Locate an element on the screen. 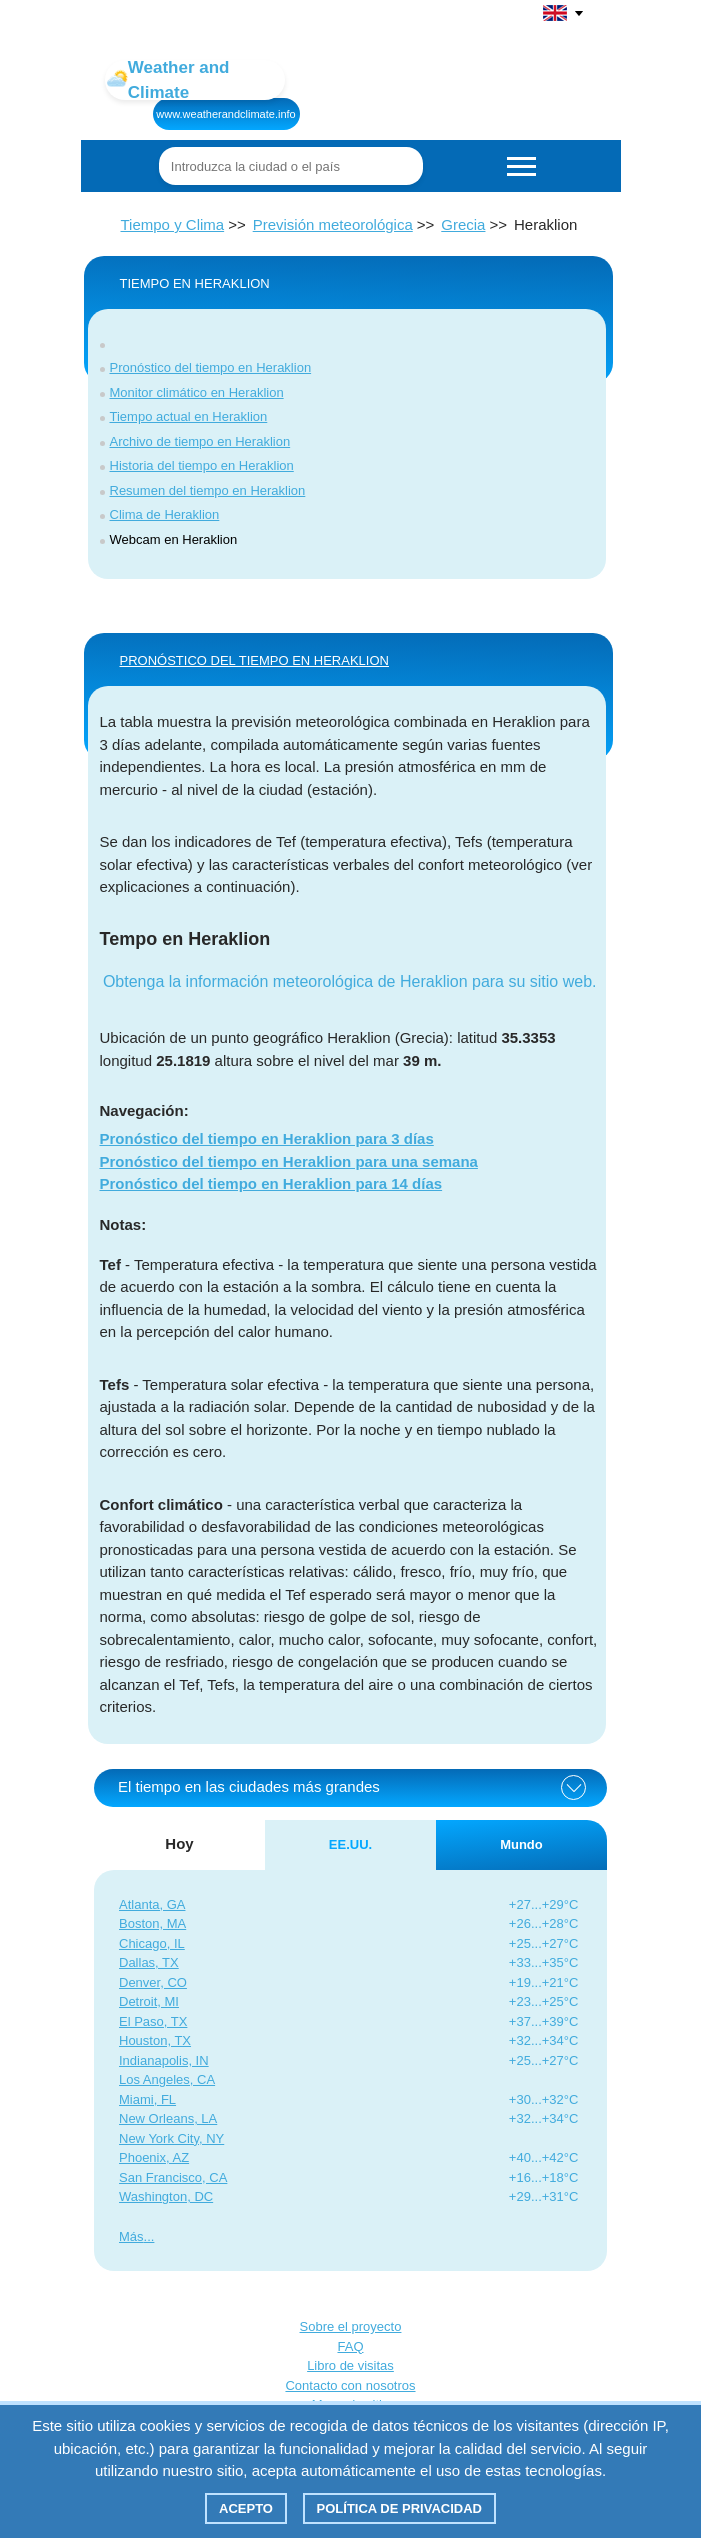 Image resolution: width=701 pixels, height=2538 pixels. Atlanta, GA is located at coordinates (152, 1904).